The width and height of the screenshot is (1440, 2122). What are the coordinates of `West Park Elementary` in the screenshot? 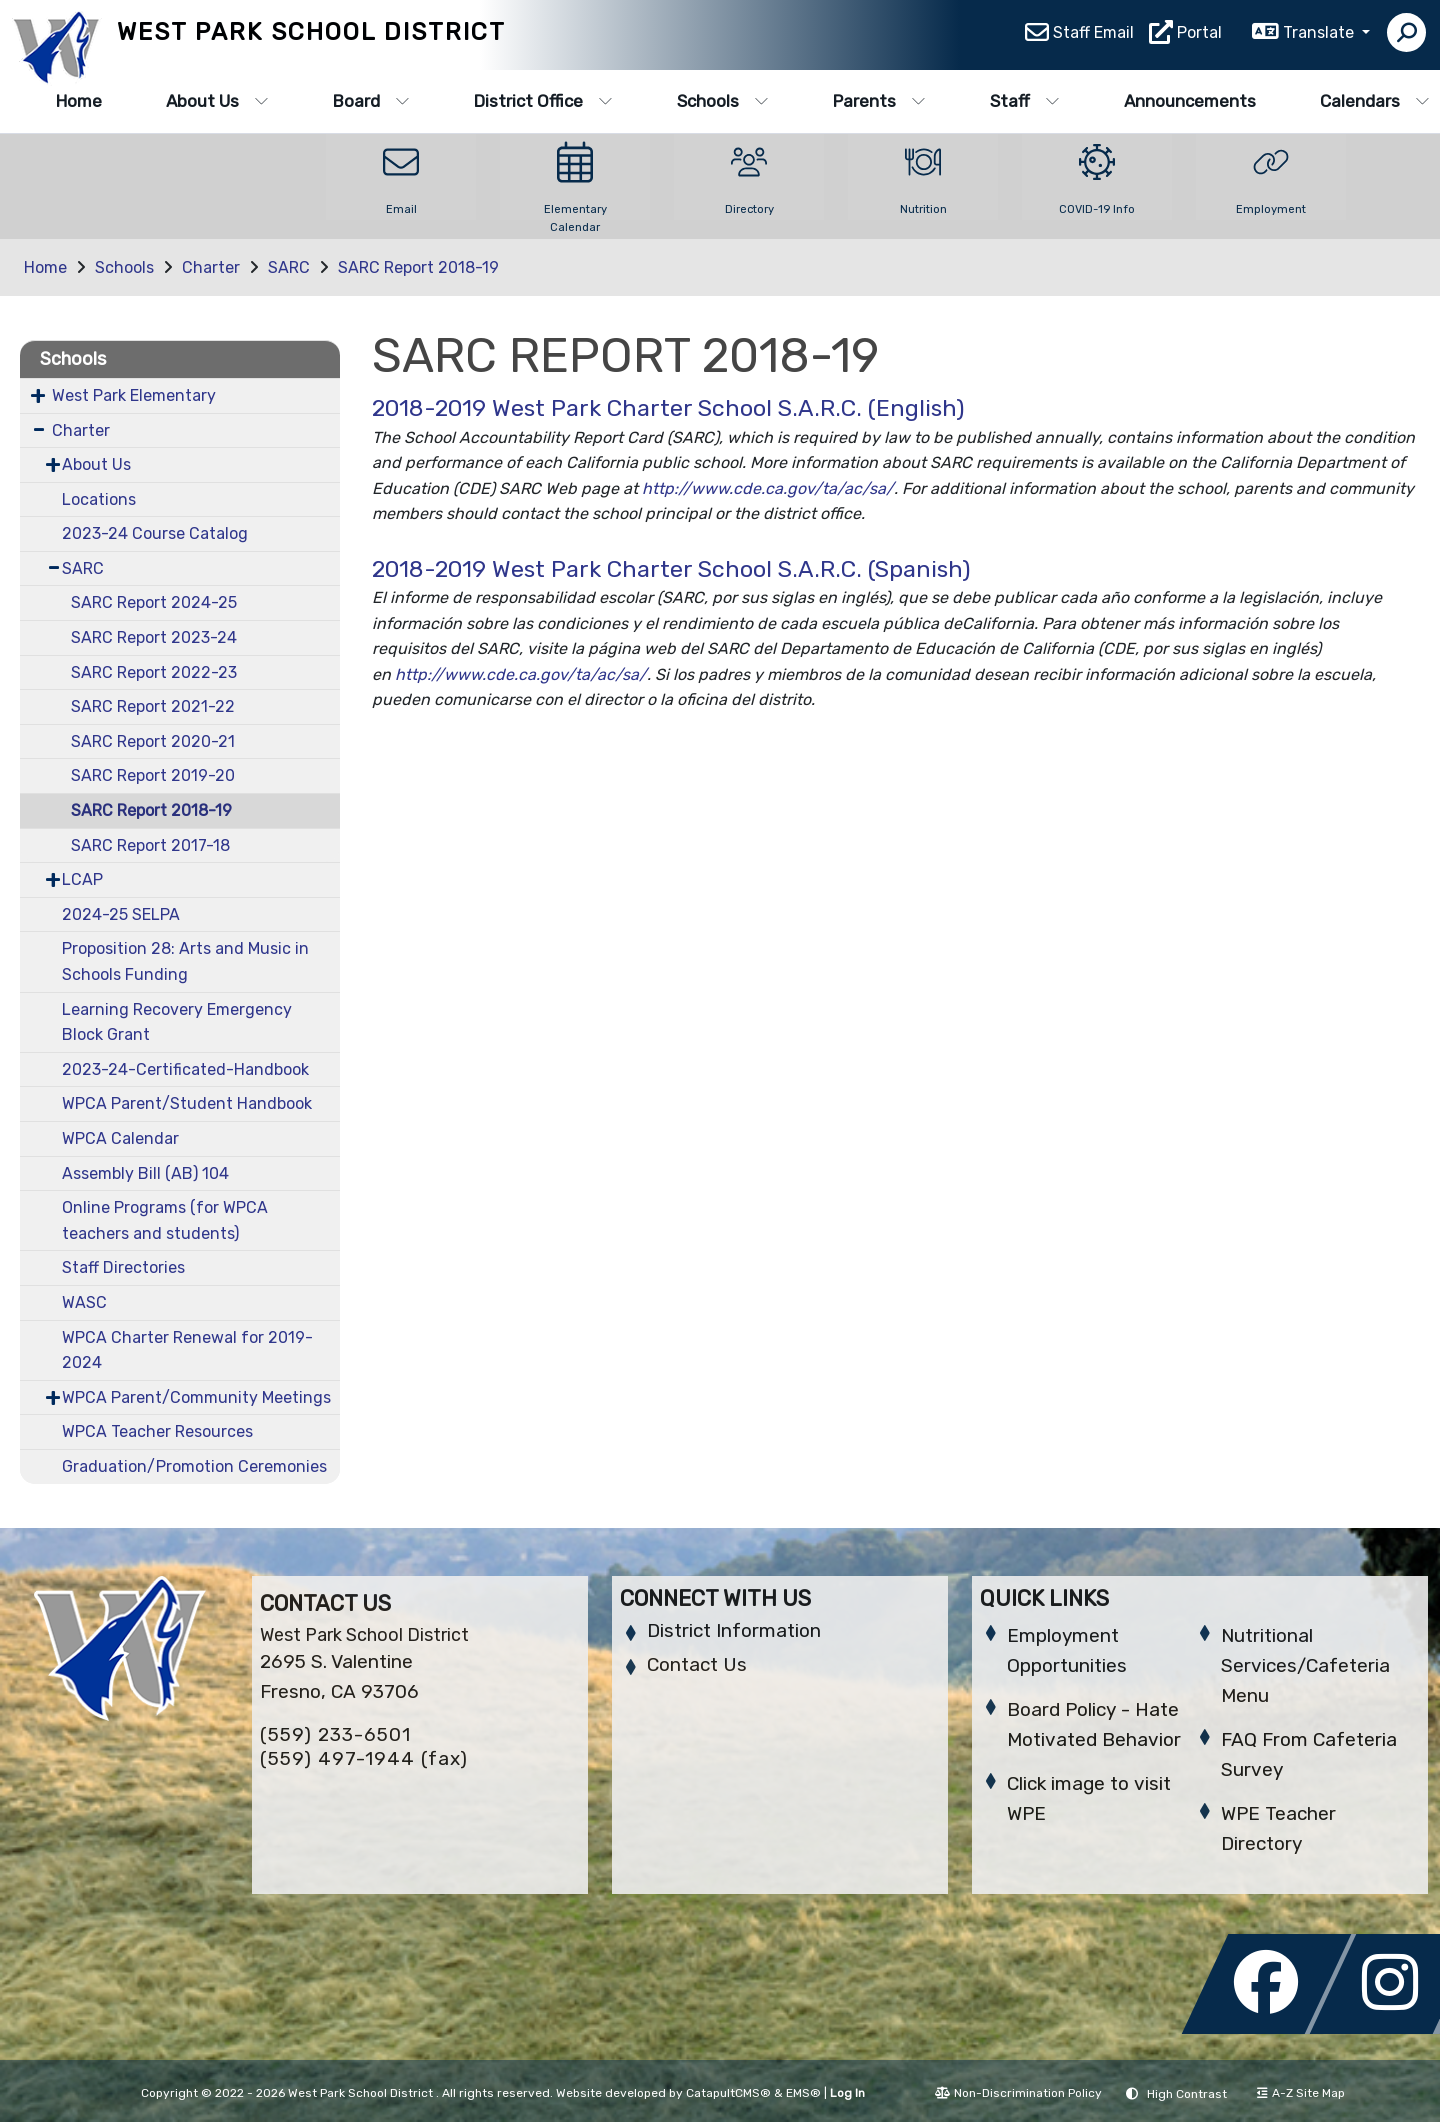 It's located at (134, 395).